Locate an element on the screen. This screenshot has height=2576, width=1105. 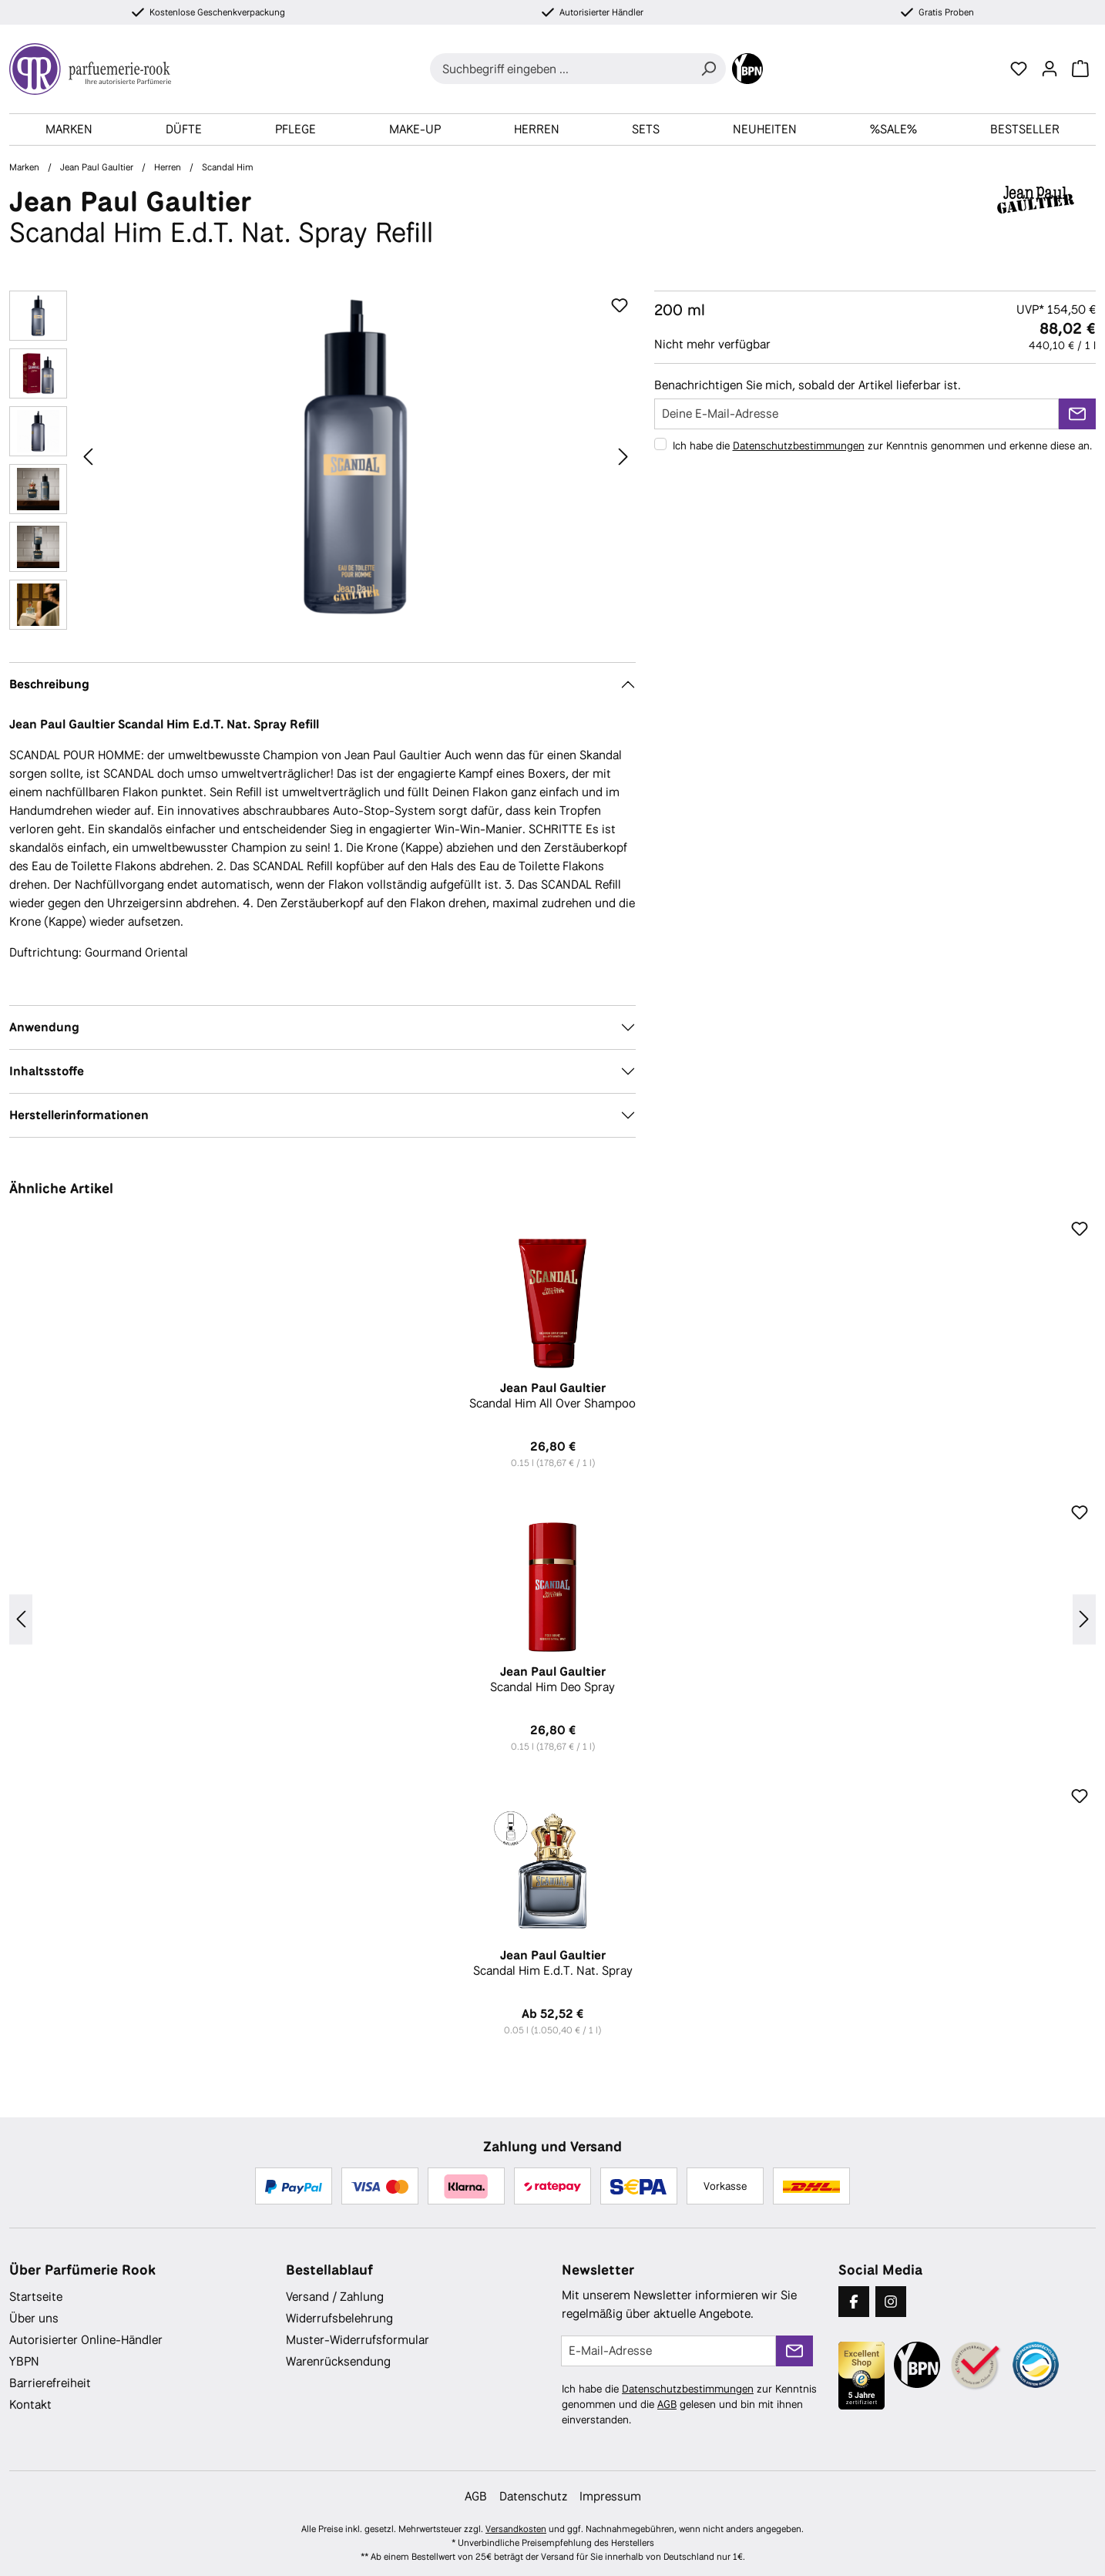
Autorisierter Online-Händler is located at coordinates (86, 2340).